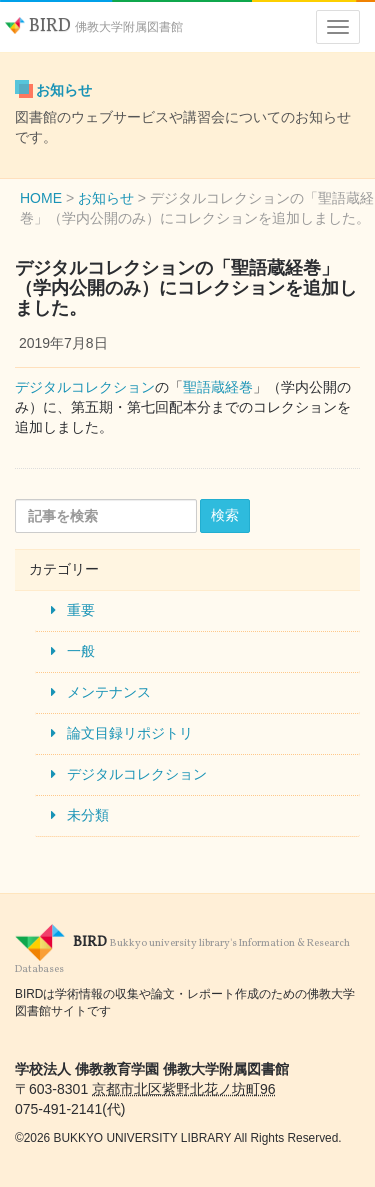 This screenshot has width=375, height=1187. Describe the element at coordinates (88, 815) in the screenshot. I see `未分類` at that location.